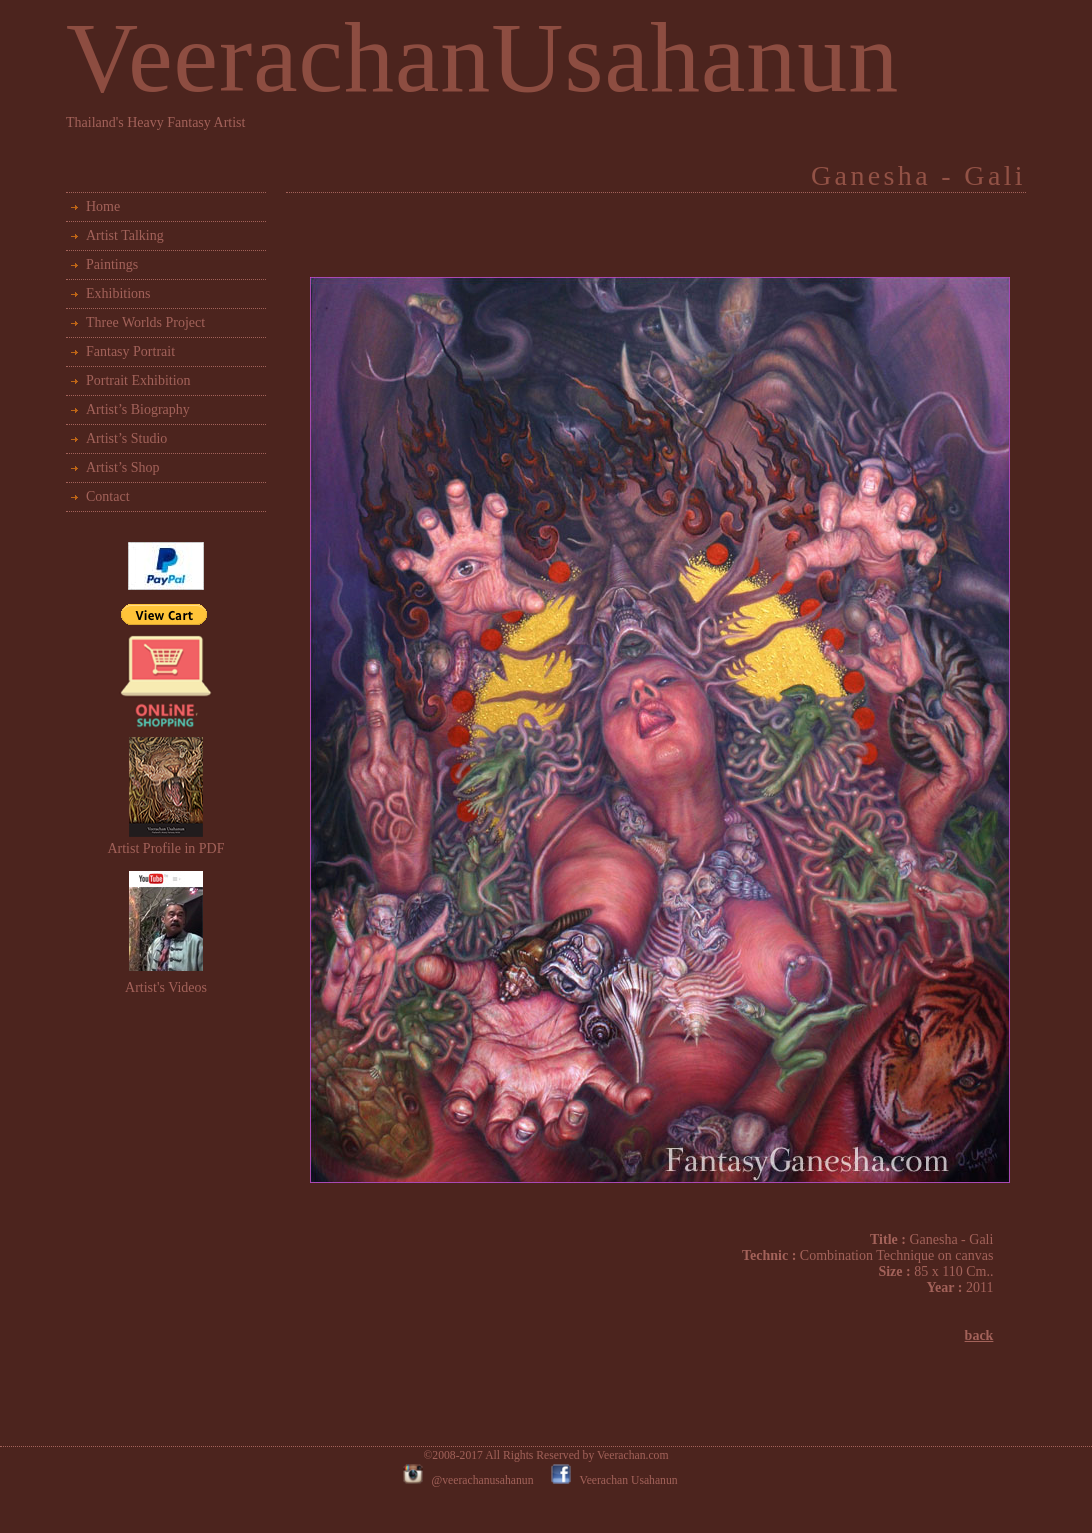  What do you see at coordinates (103, 206) in the screenshot?
I see `Home` at bounding box center [103, 206].